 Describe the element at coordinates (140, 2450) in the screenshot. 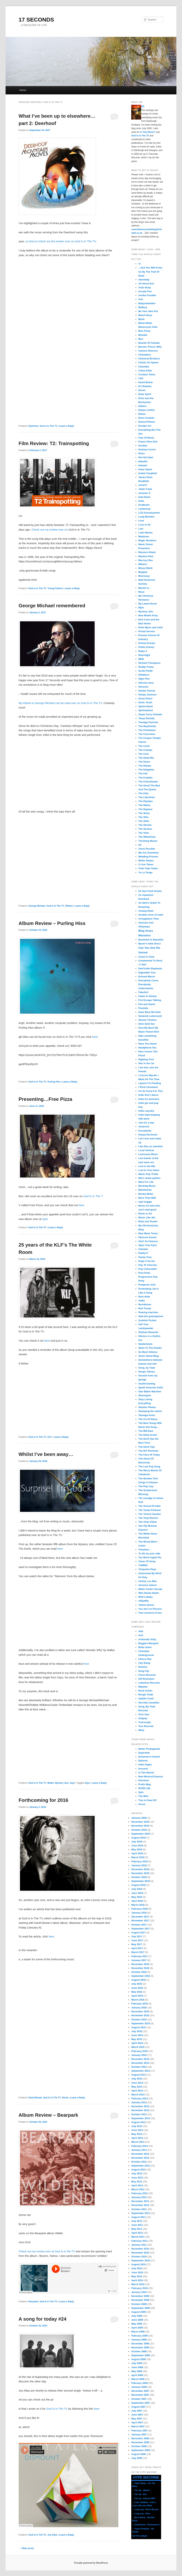

I see `September 2006` at that location.